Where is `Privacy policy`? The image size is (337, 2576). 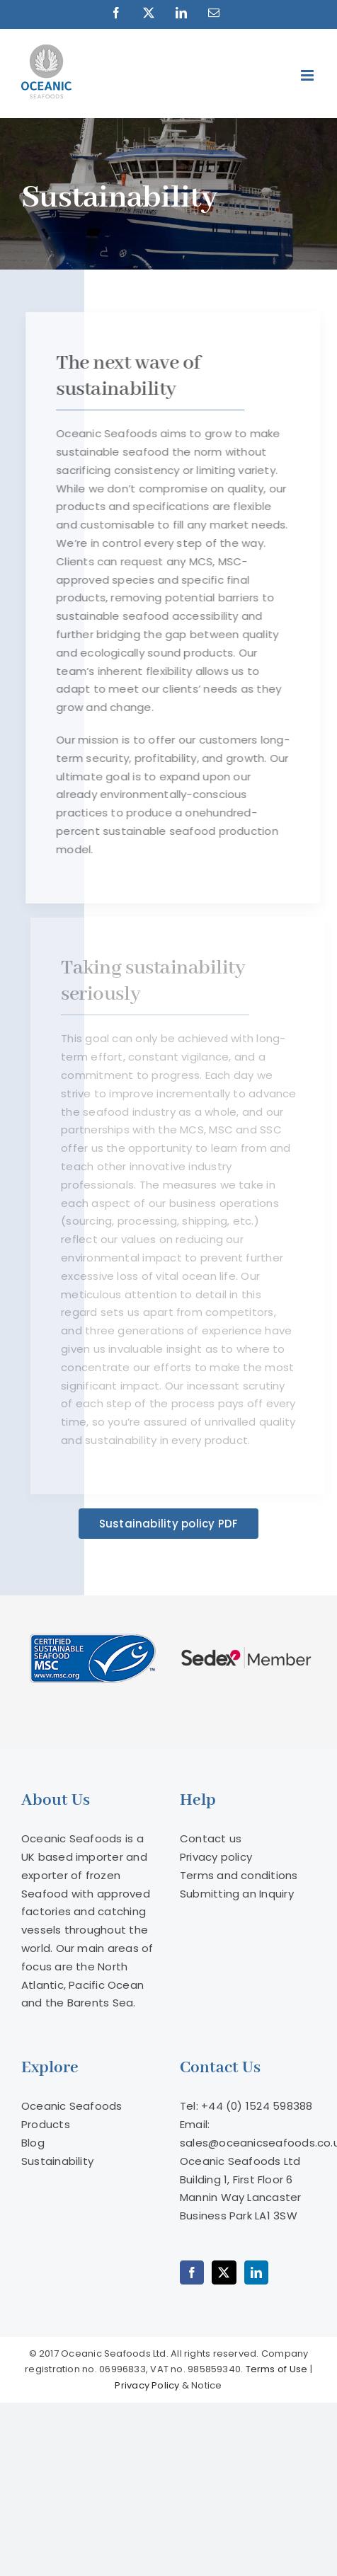
Privacy policy is located at coordinates (216, 1856).